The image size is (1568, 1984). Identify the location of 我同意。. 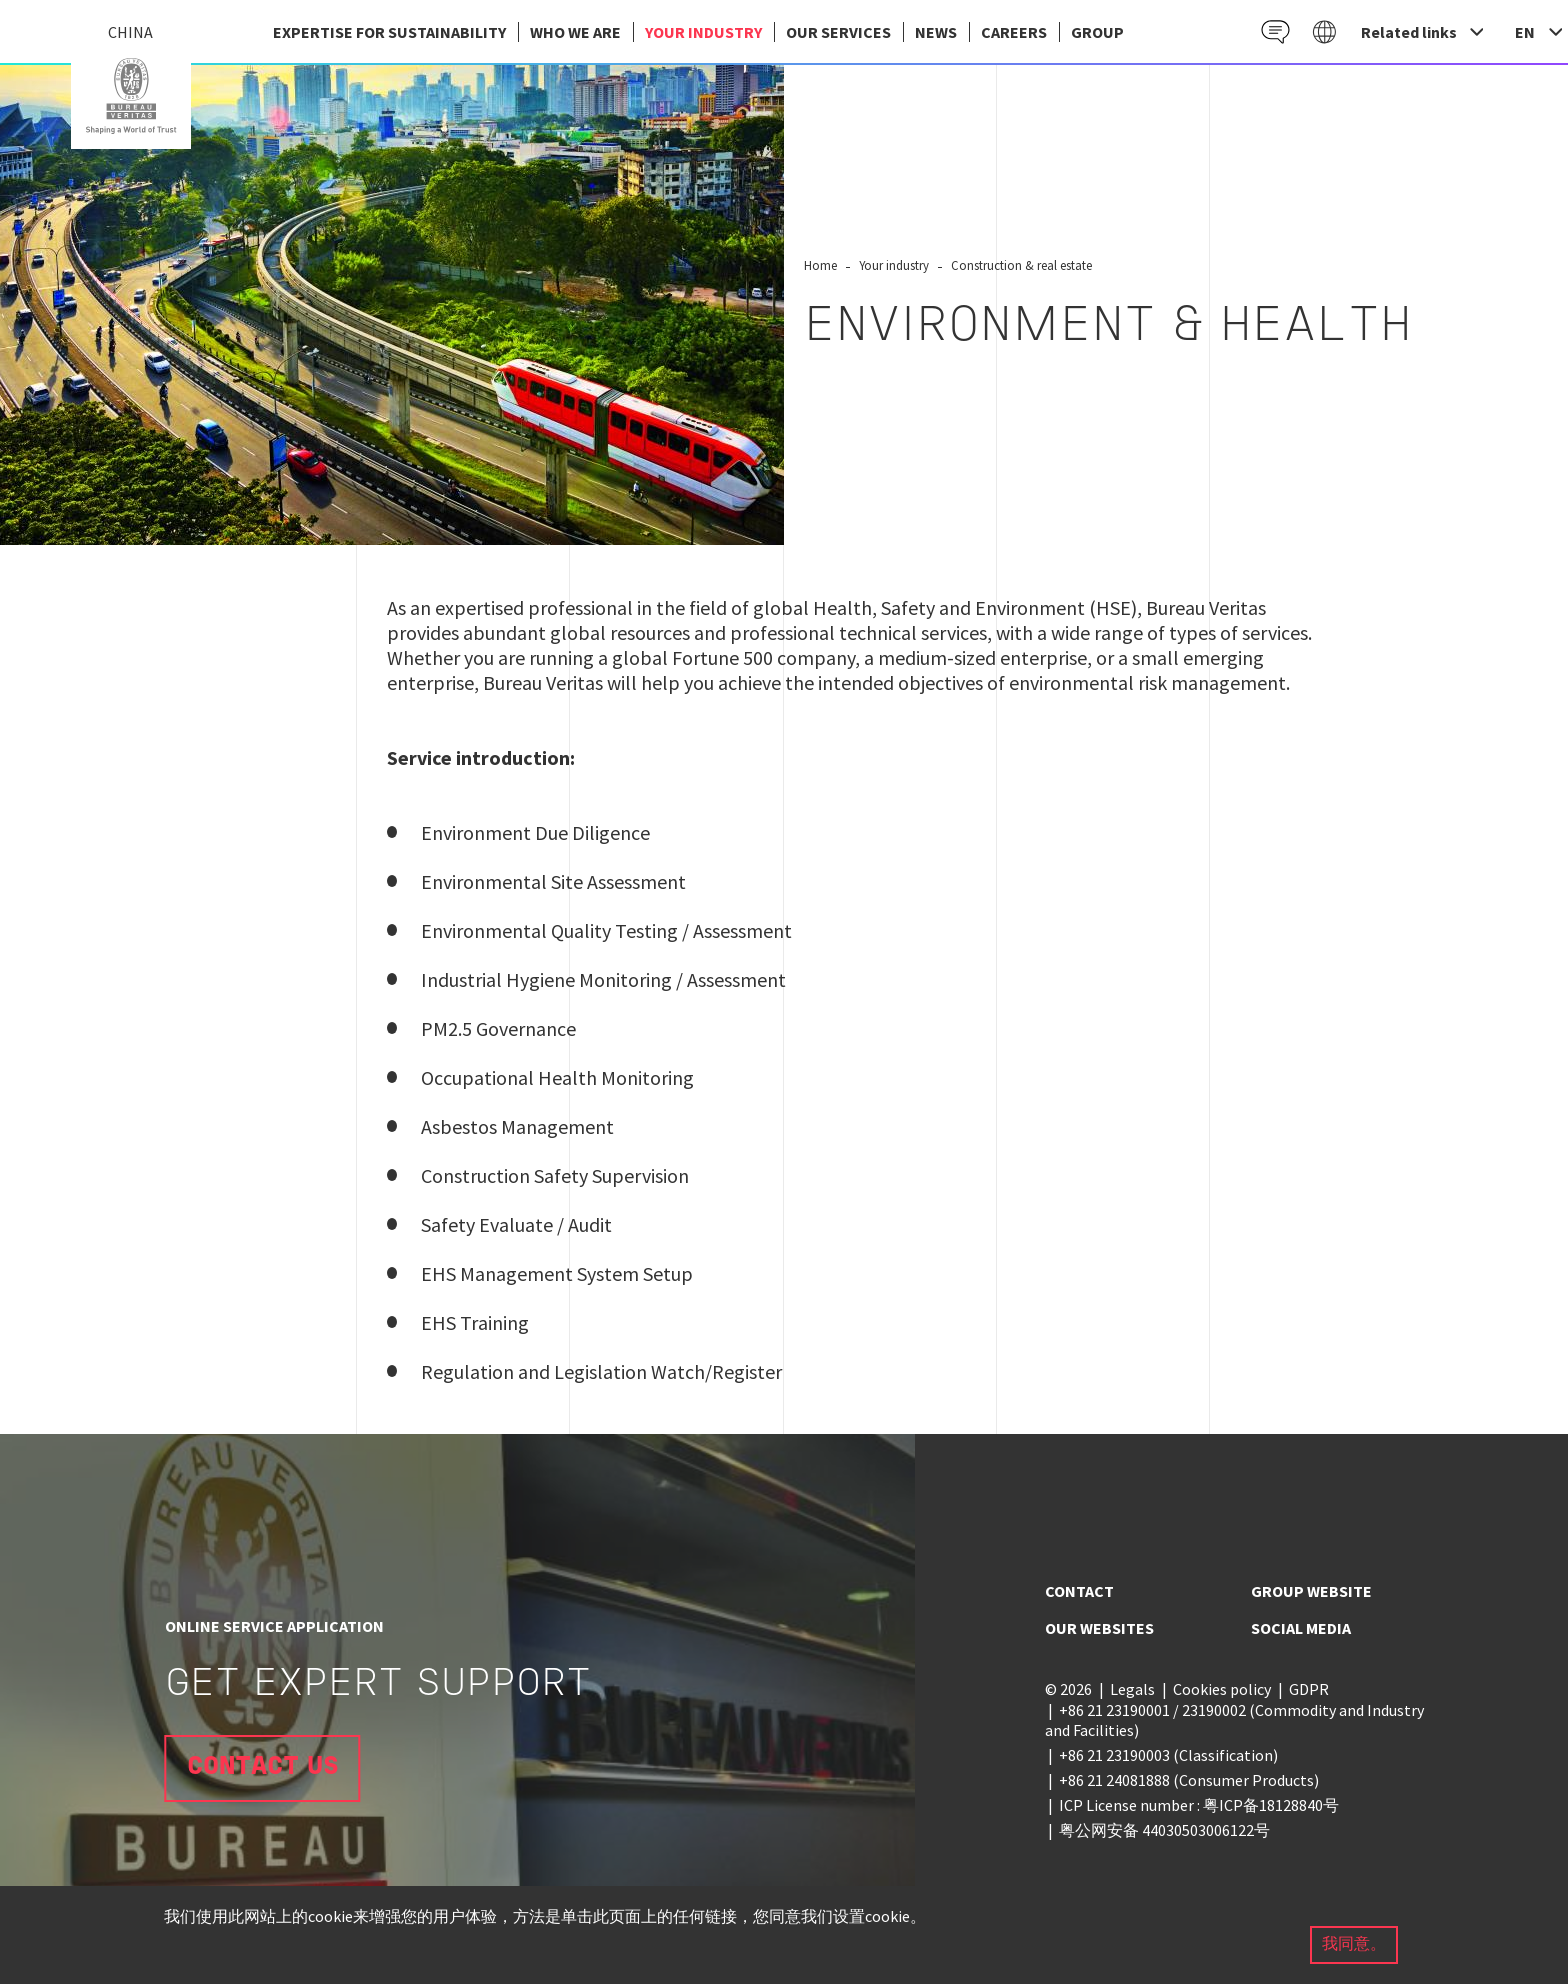
(1354, 1945).